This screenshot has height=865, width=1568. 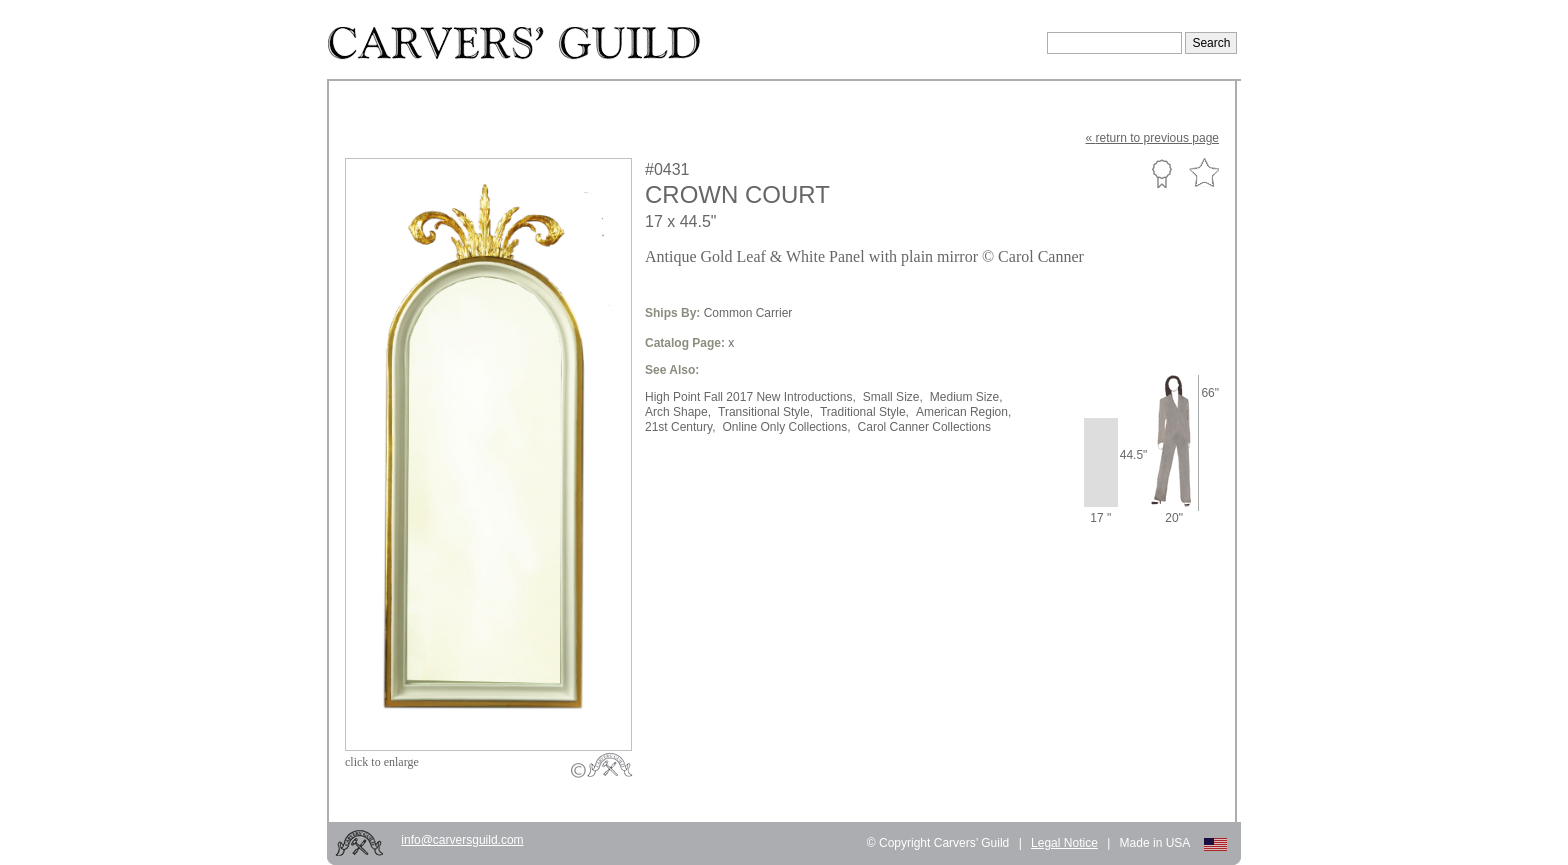 I want to click on Online Only Collections,, so click(x=786, y=427).